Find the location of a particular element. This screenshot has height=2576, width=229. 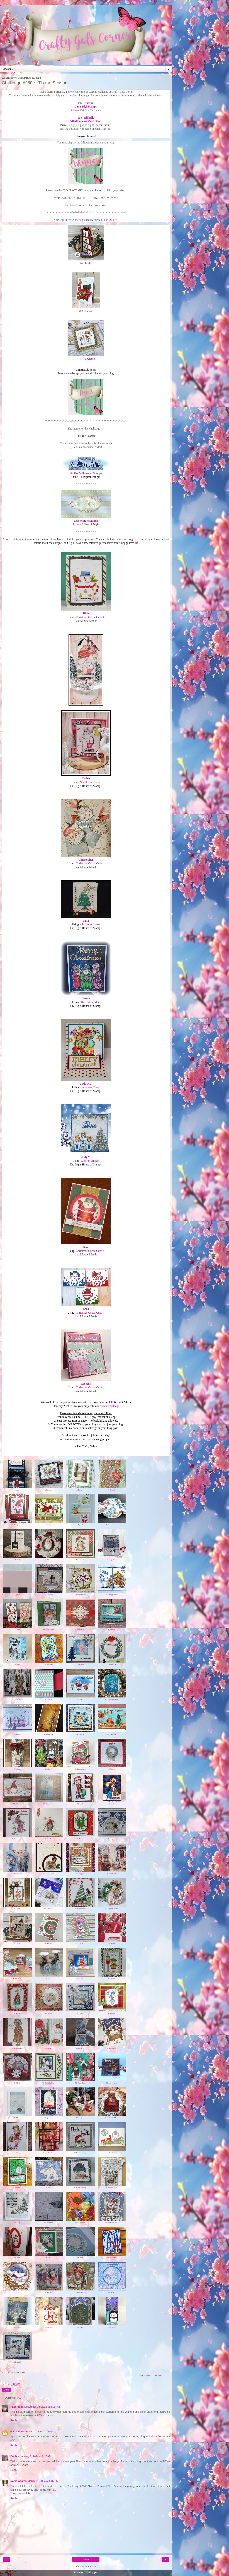

69. Trijntje is located at coordinates (17, 2083).